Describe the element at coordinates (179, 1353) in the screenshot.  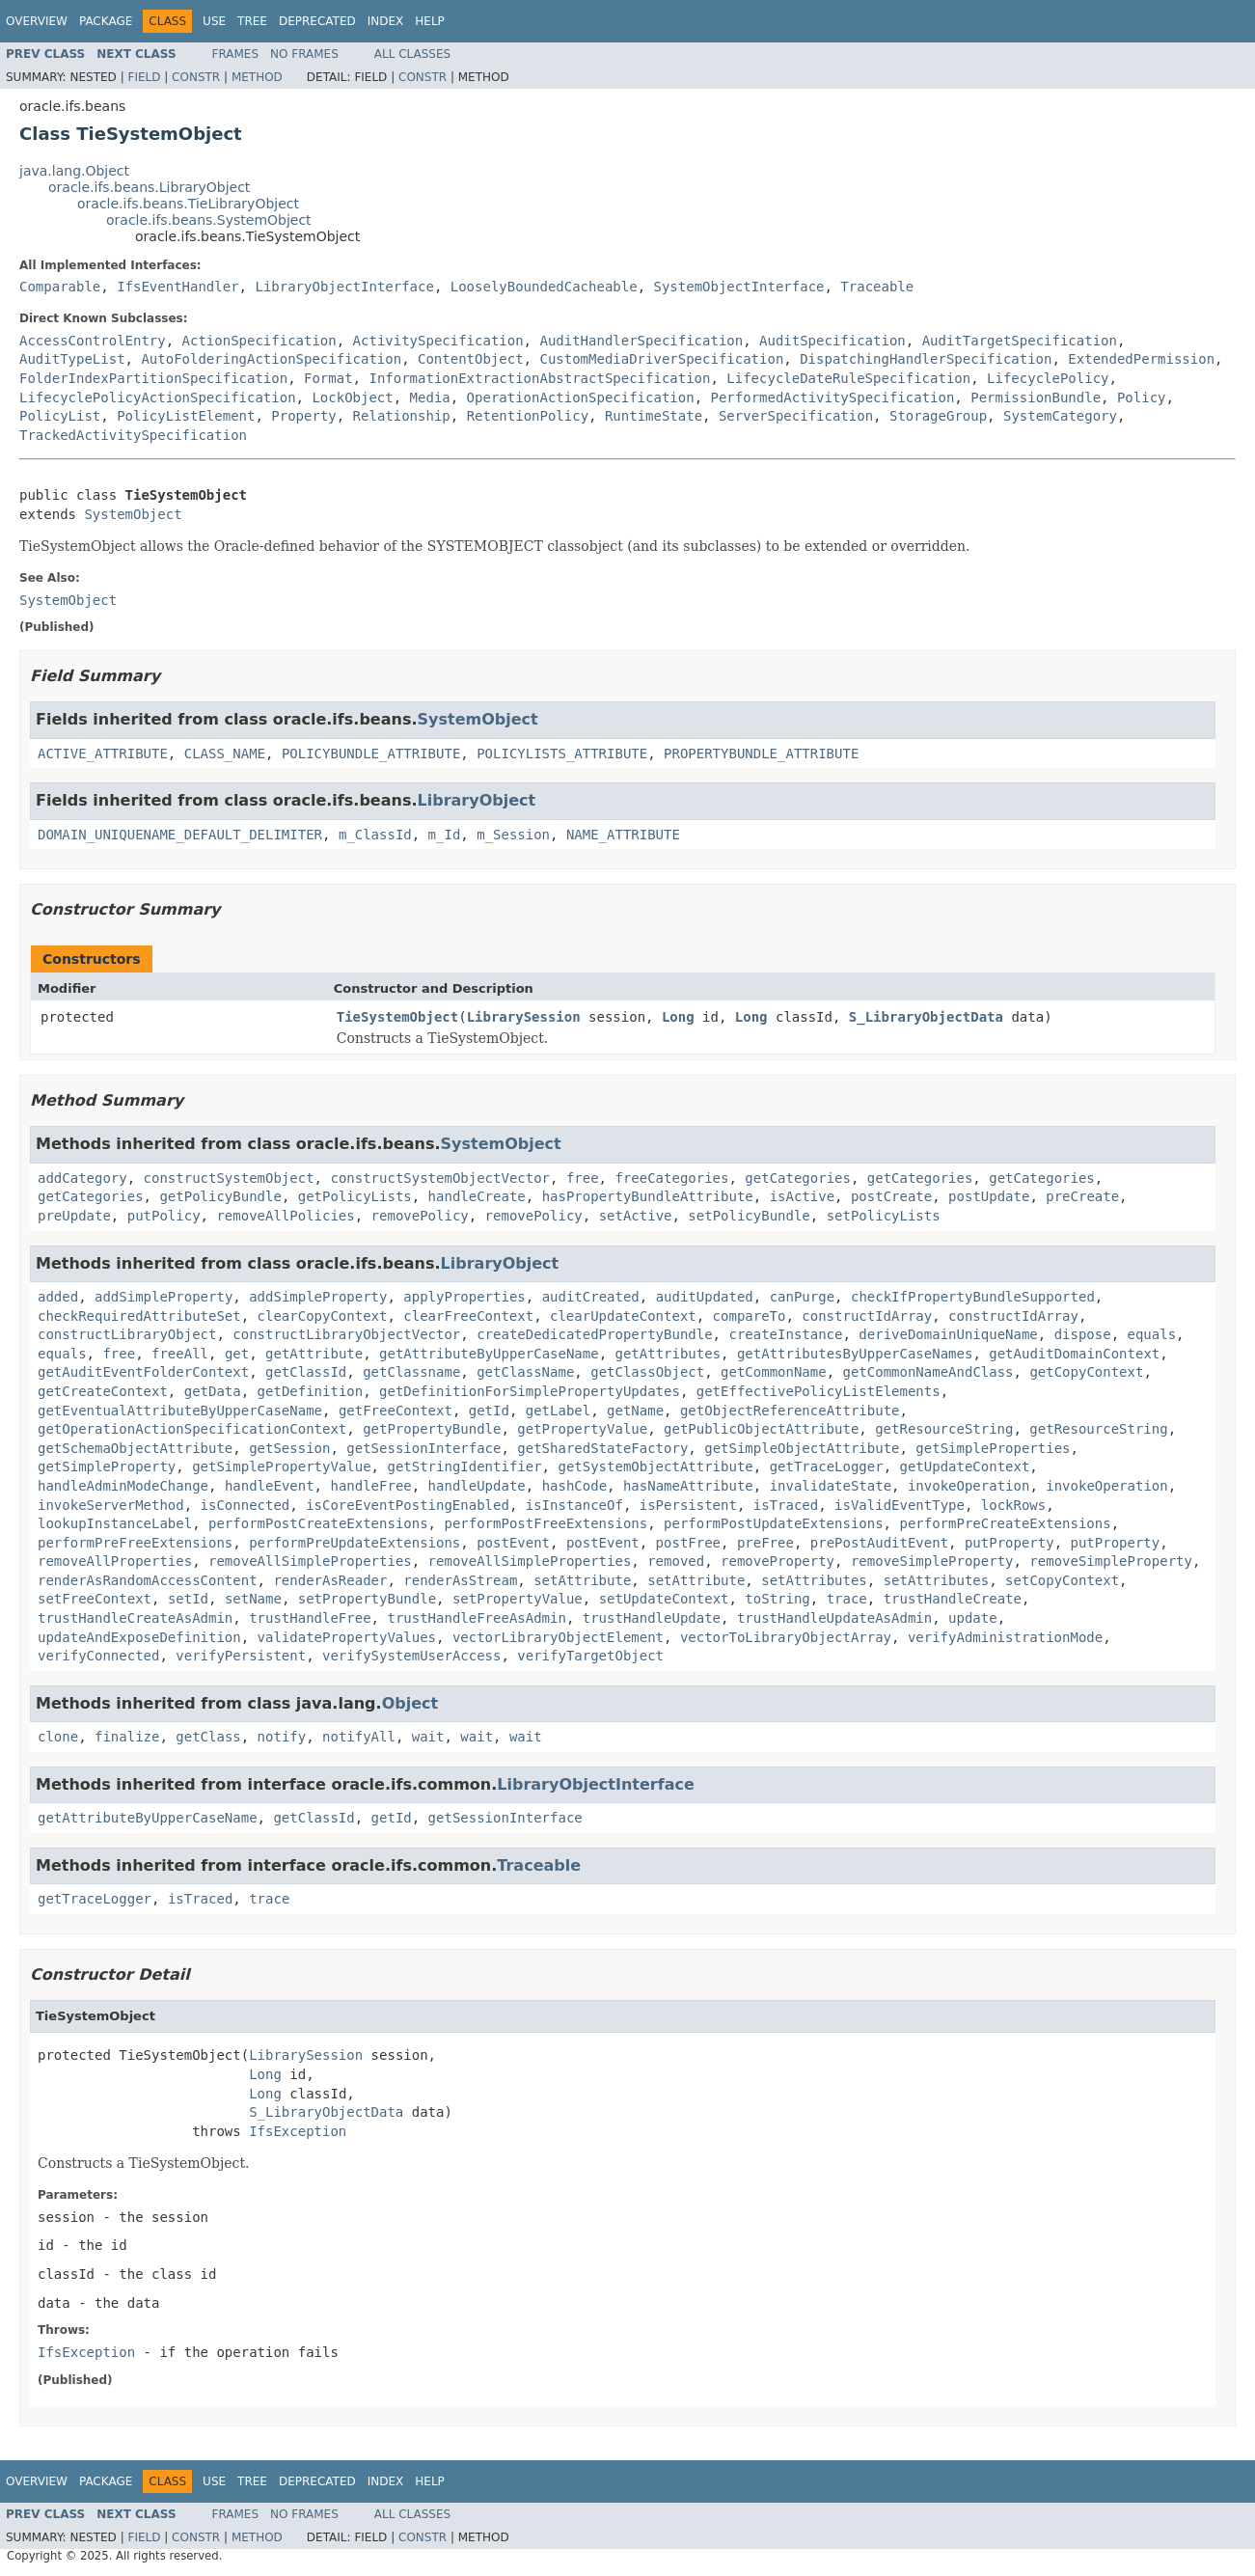
I see `freeAll` at that location.